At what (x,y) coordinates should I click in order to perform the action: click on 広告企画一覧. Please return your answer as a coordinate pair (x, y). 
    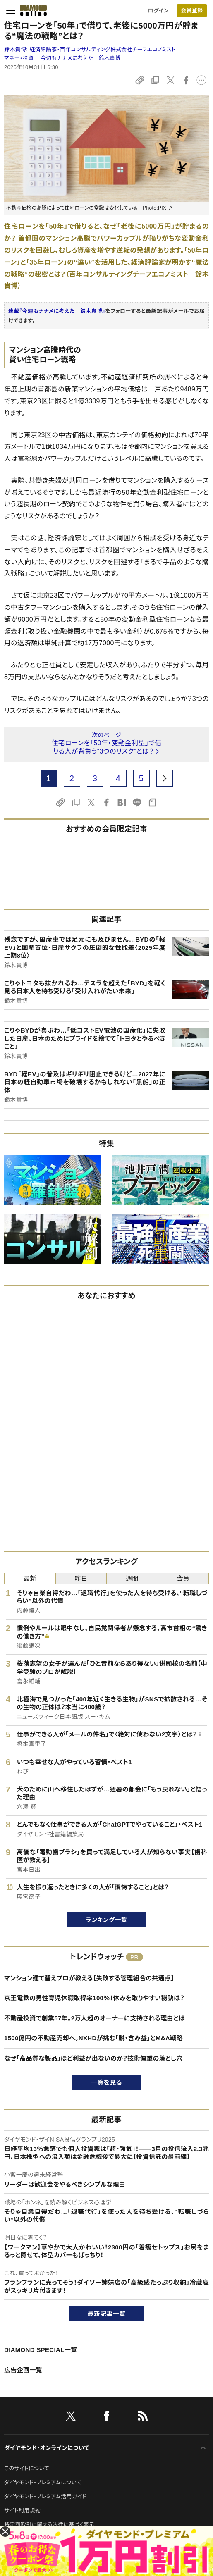
    Looking at the image, I should click on (23, 2369).